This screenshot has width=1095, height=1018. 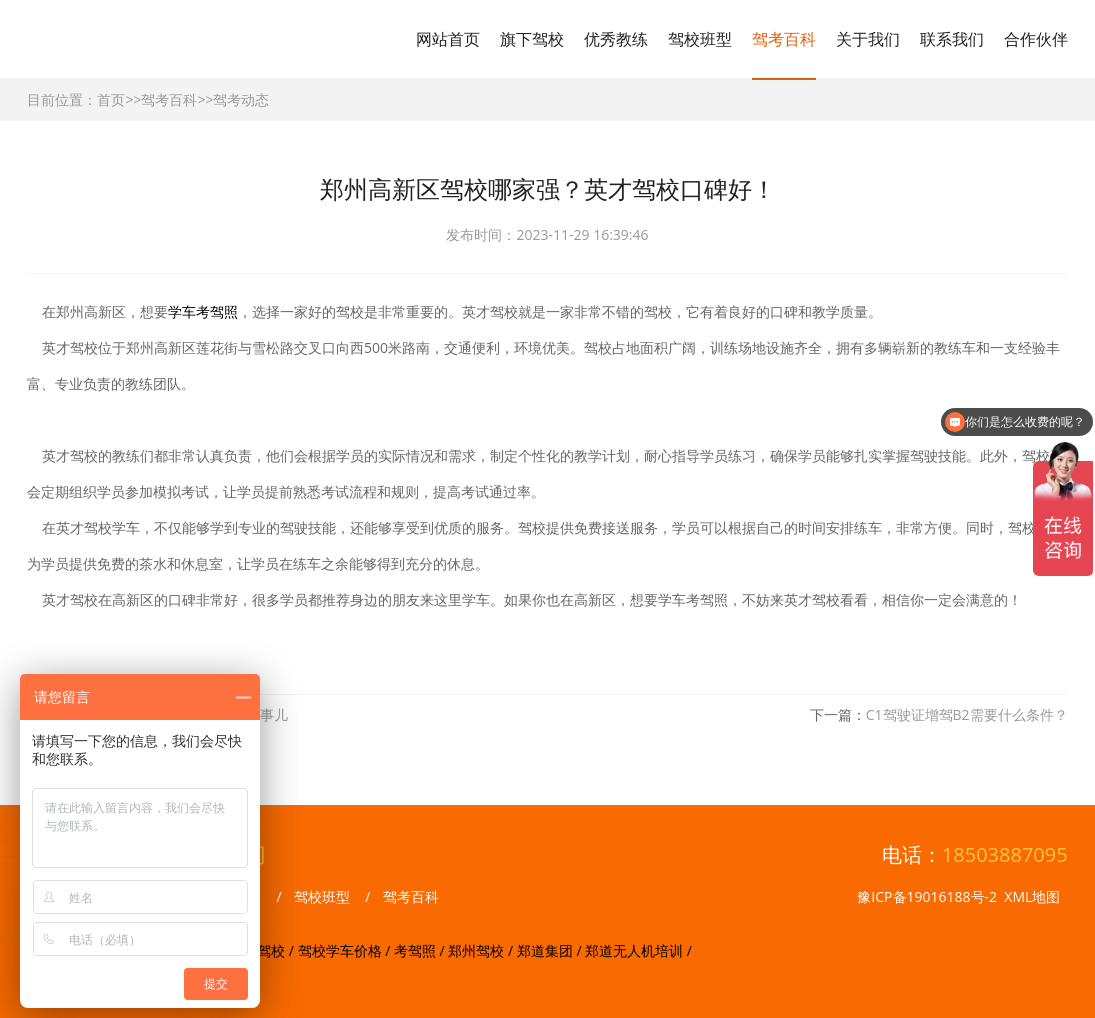 I want to click on 豫ICP备19016188号-2, so click(x=927, y=896).